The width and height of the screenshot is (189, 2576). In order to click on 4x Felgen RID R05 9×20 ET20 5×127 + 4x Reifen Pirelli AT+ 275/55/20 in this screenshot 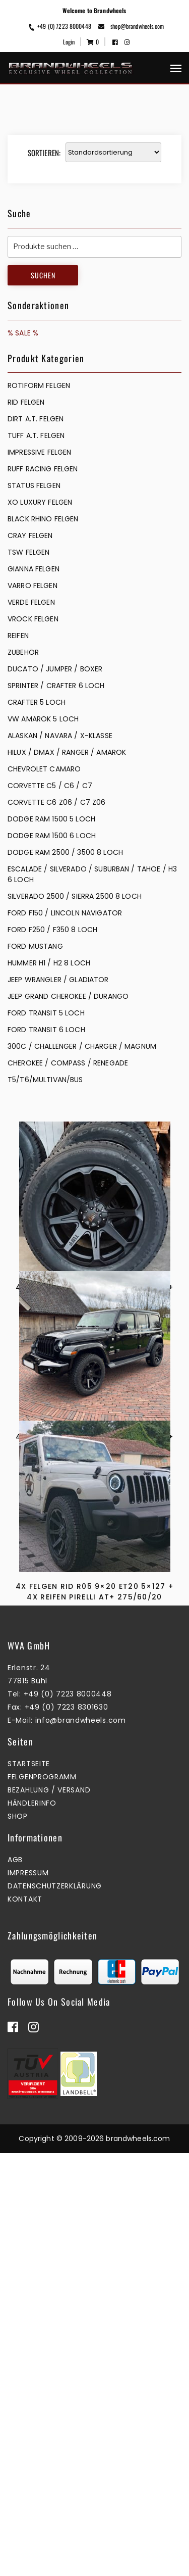, I will do `click(95, 1583)`.